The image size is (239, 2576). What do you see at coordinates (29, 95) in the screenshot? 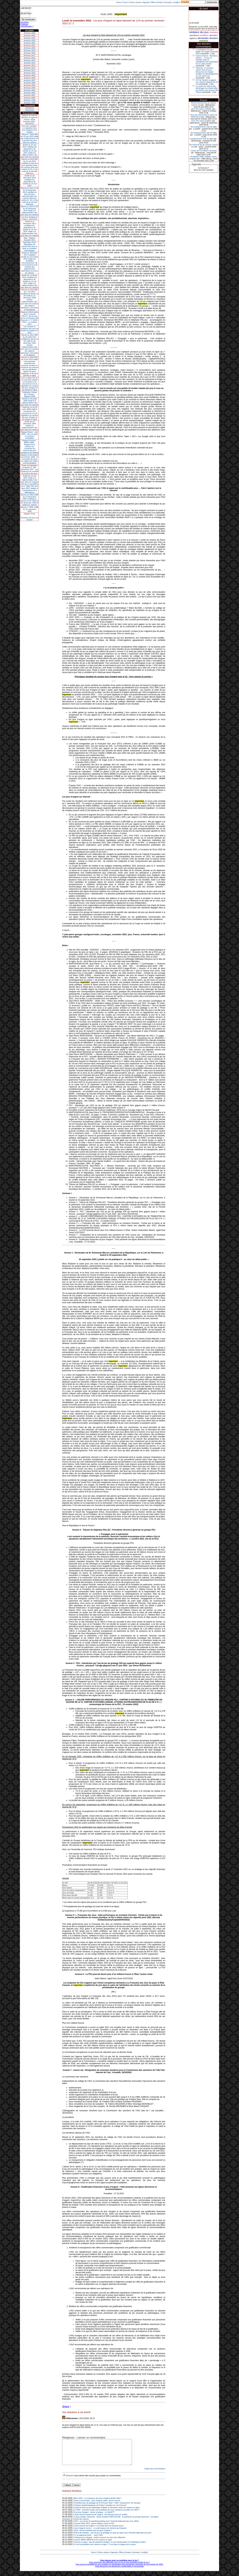
I see `Archives 2001` at bounding box center [29, 95].